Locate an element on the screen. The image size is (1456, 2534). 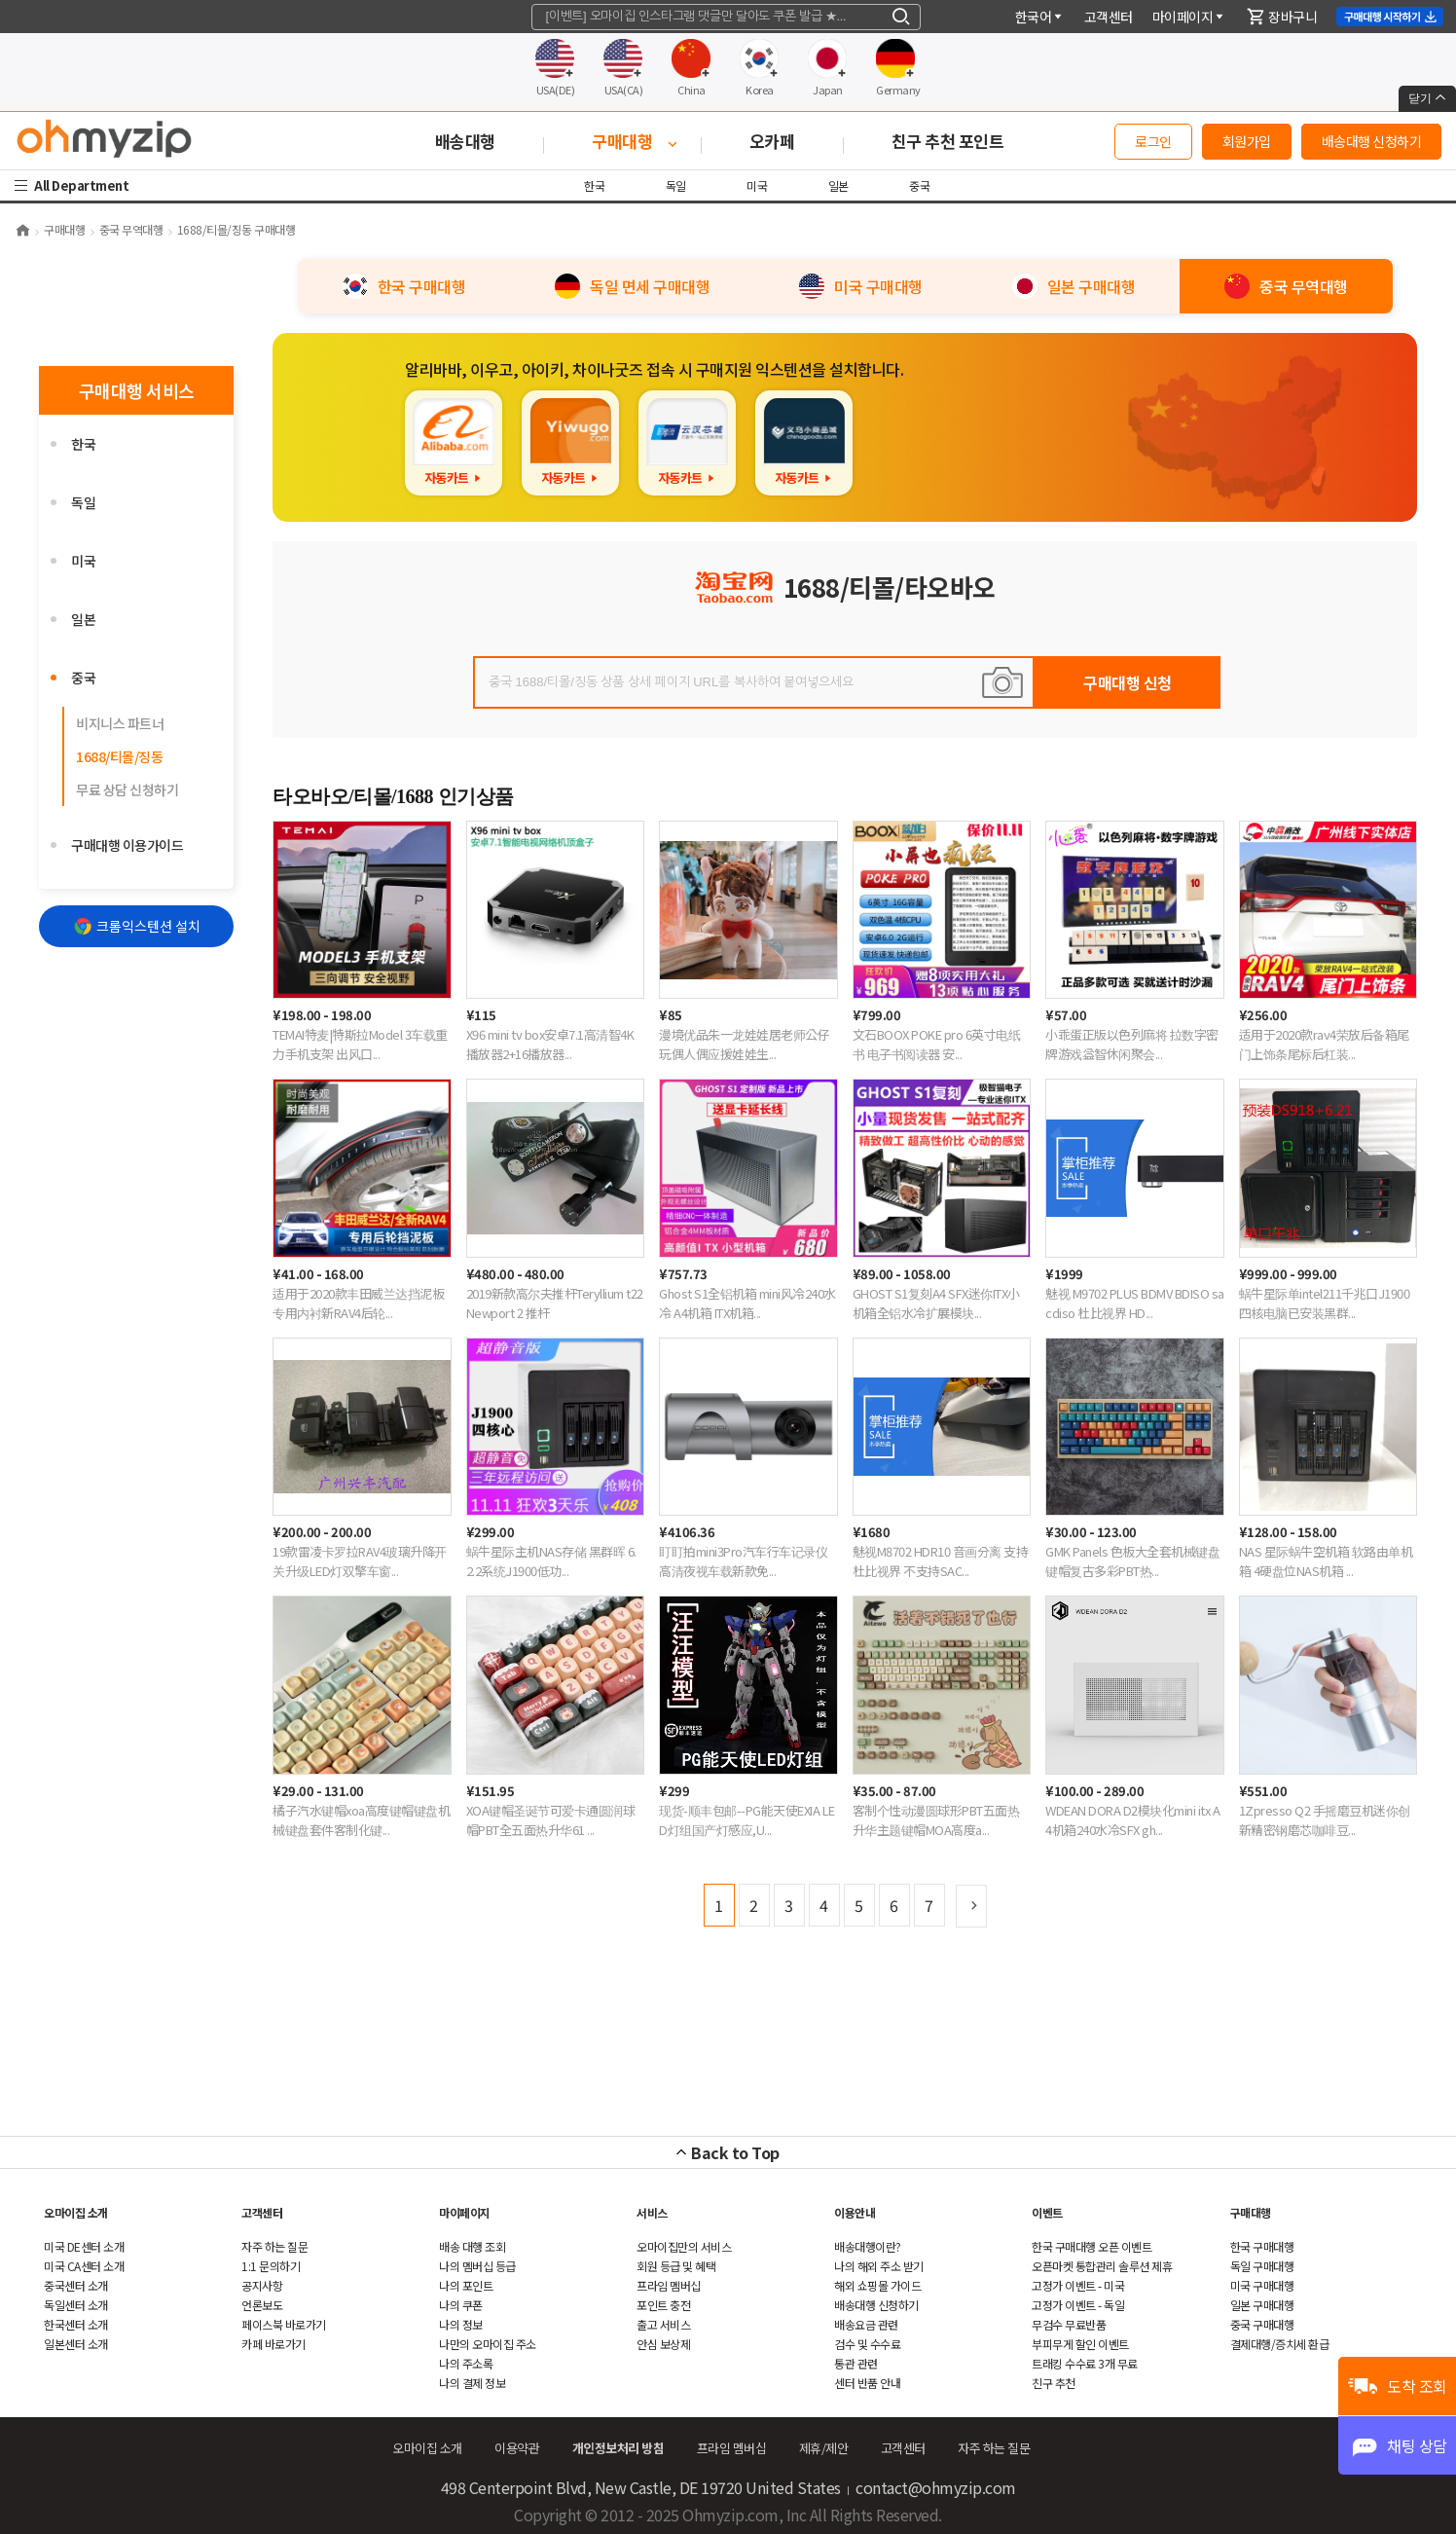
일본 is located at coordinates (838, 185).